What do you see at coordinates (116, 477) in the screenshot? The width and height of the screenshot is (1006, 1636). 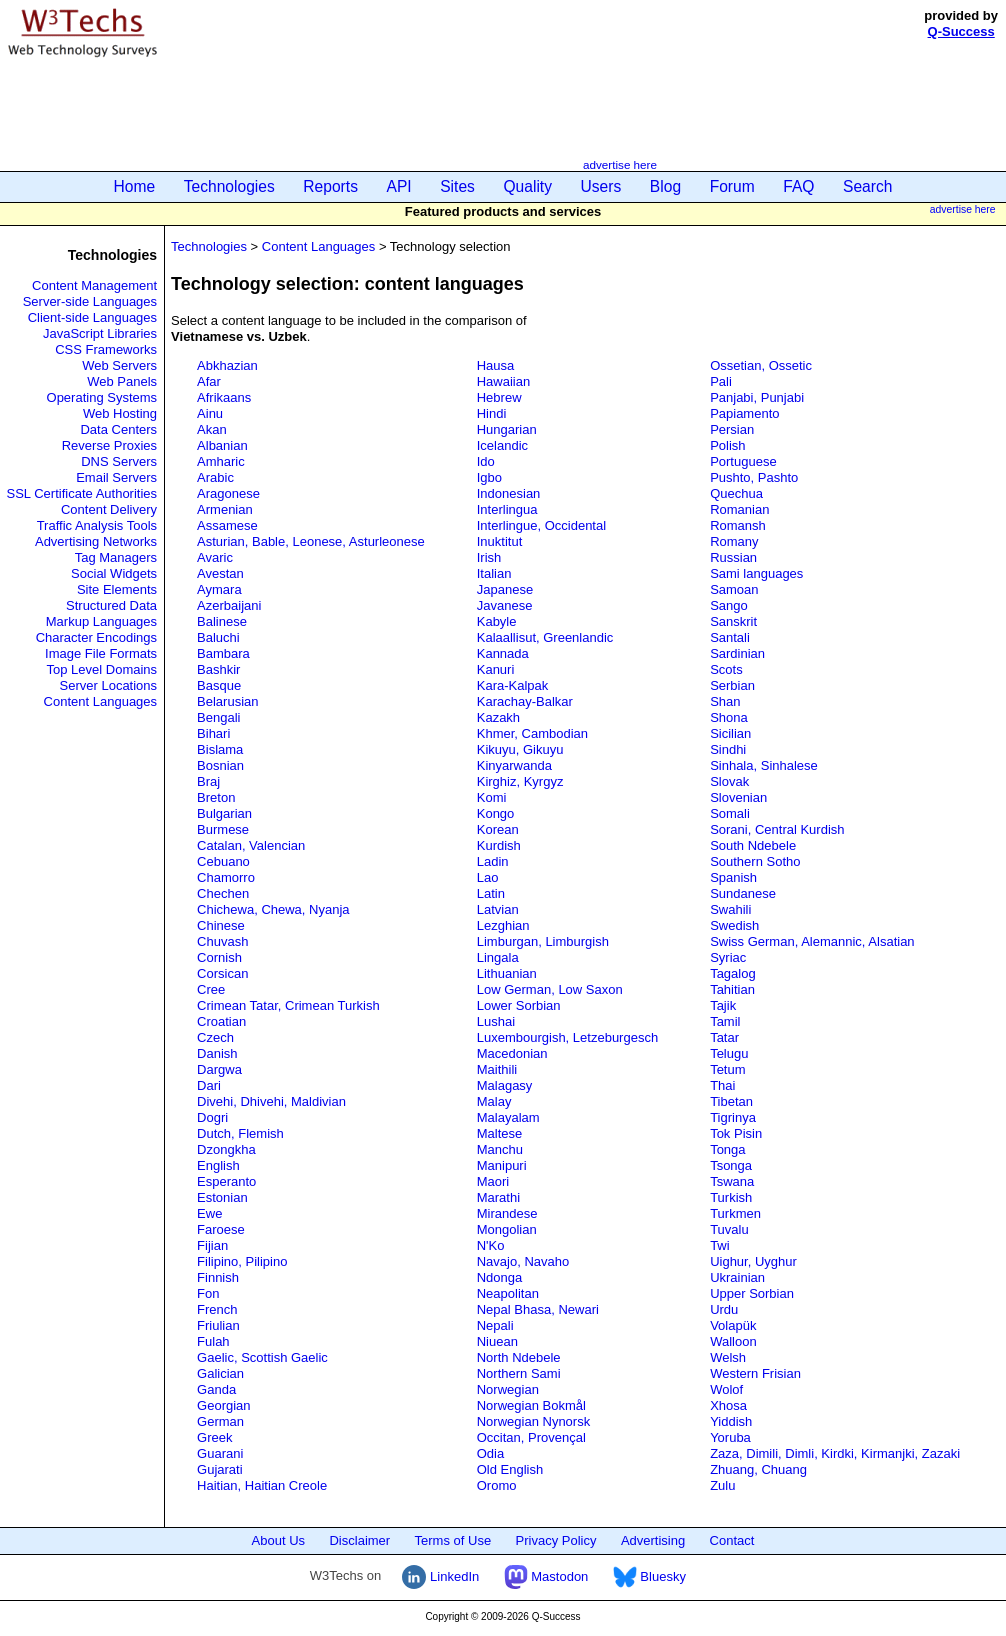 I see `Email Servers` at bounding box center [116, 477].